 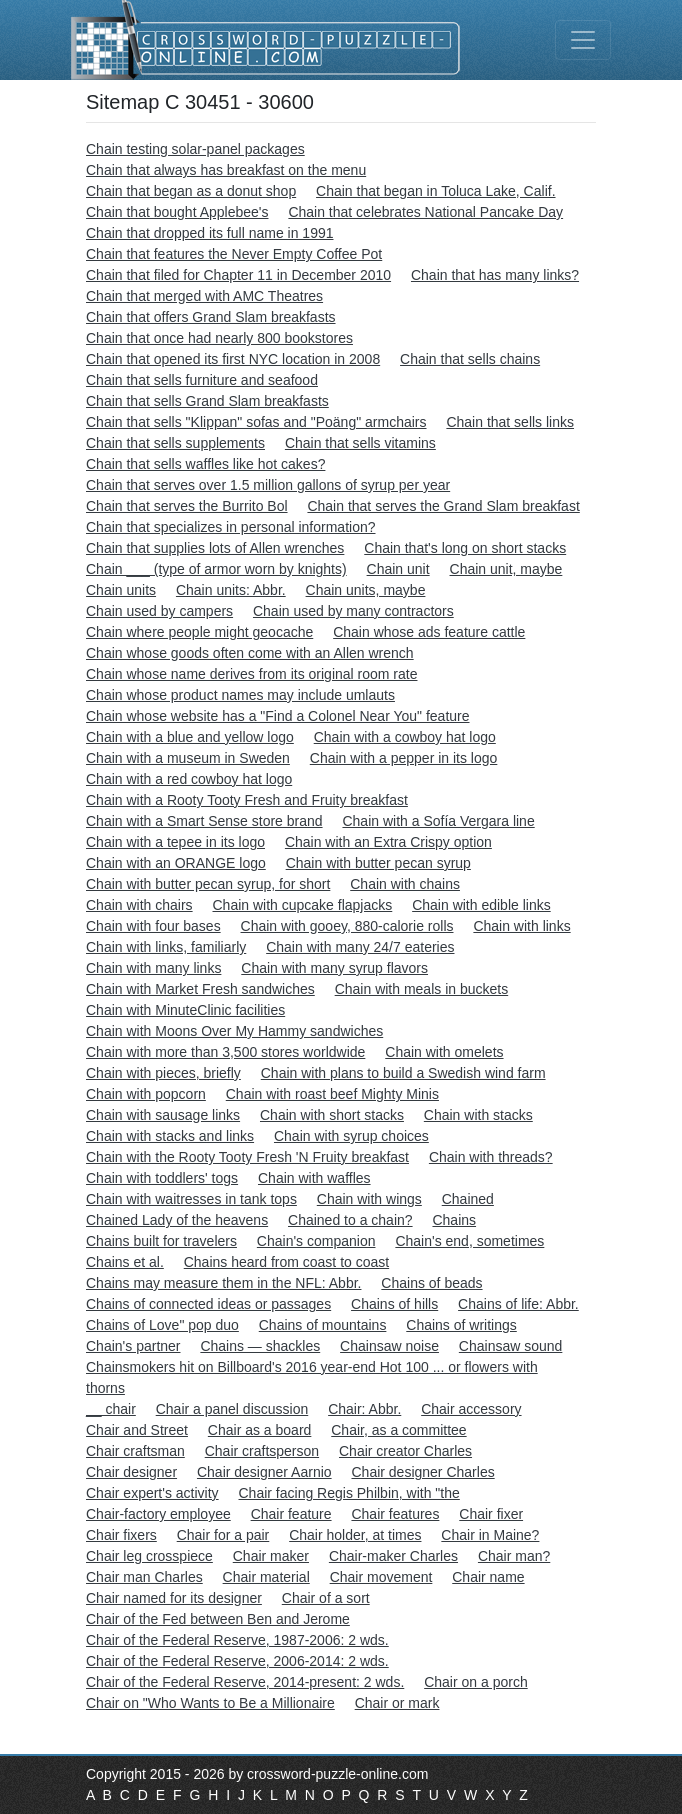 I want to click on Chain that sells chains, so click(x=470, y=359).